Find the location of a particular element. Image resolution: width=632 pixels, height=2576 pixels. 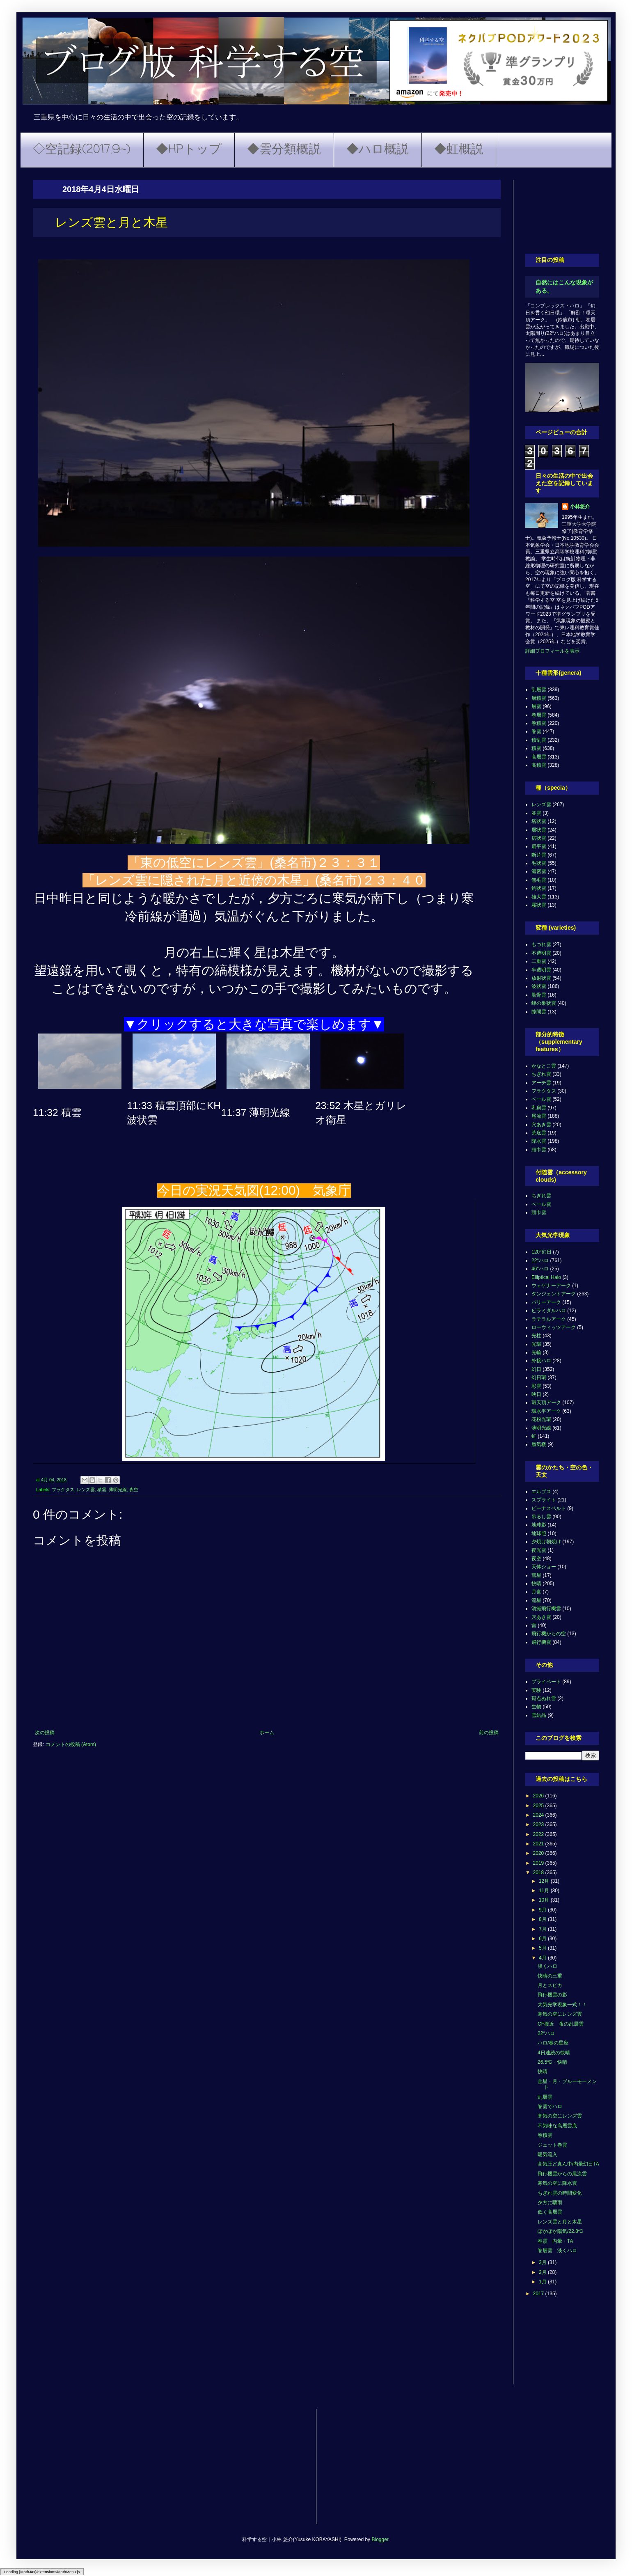

降水雲 is located at coordinates (538, 1141).